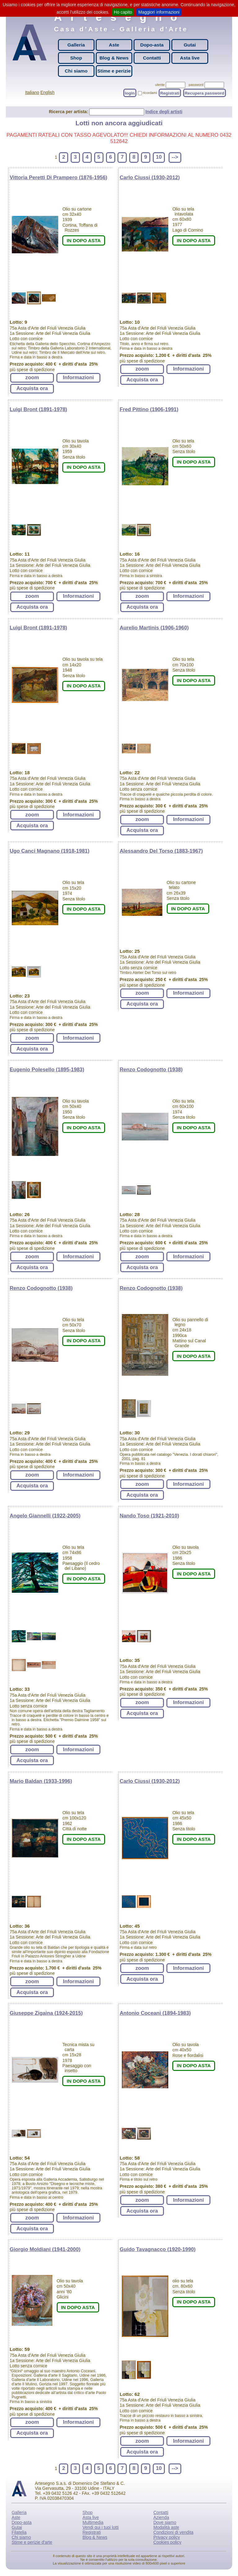 This screenshot has width=238, height=2576. What do you see at coordinates (38, 409) in the screenshot?
I see `Luigi Bront (1891-1978)` at bounding box center [38, 409].